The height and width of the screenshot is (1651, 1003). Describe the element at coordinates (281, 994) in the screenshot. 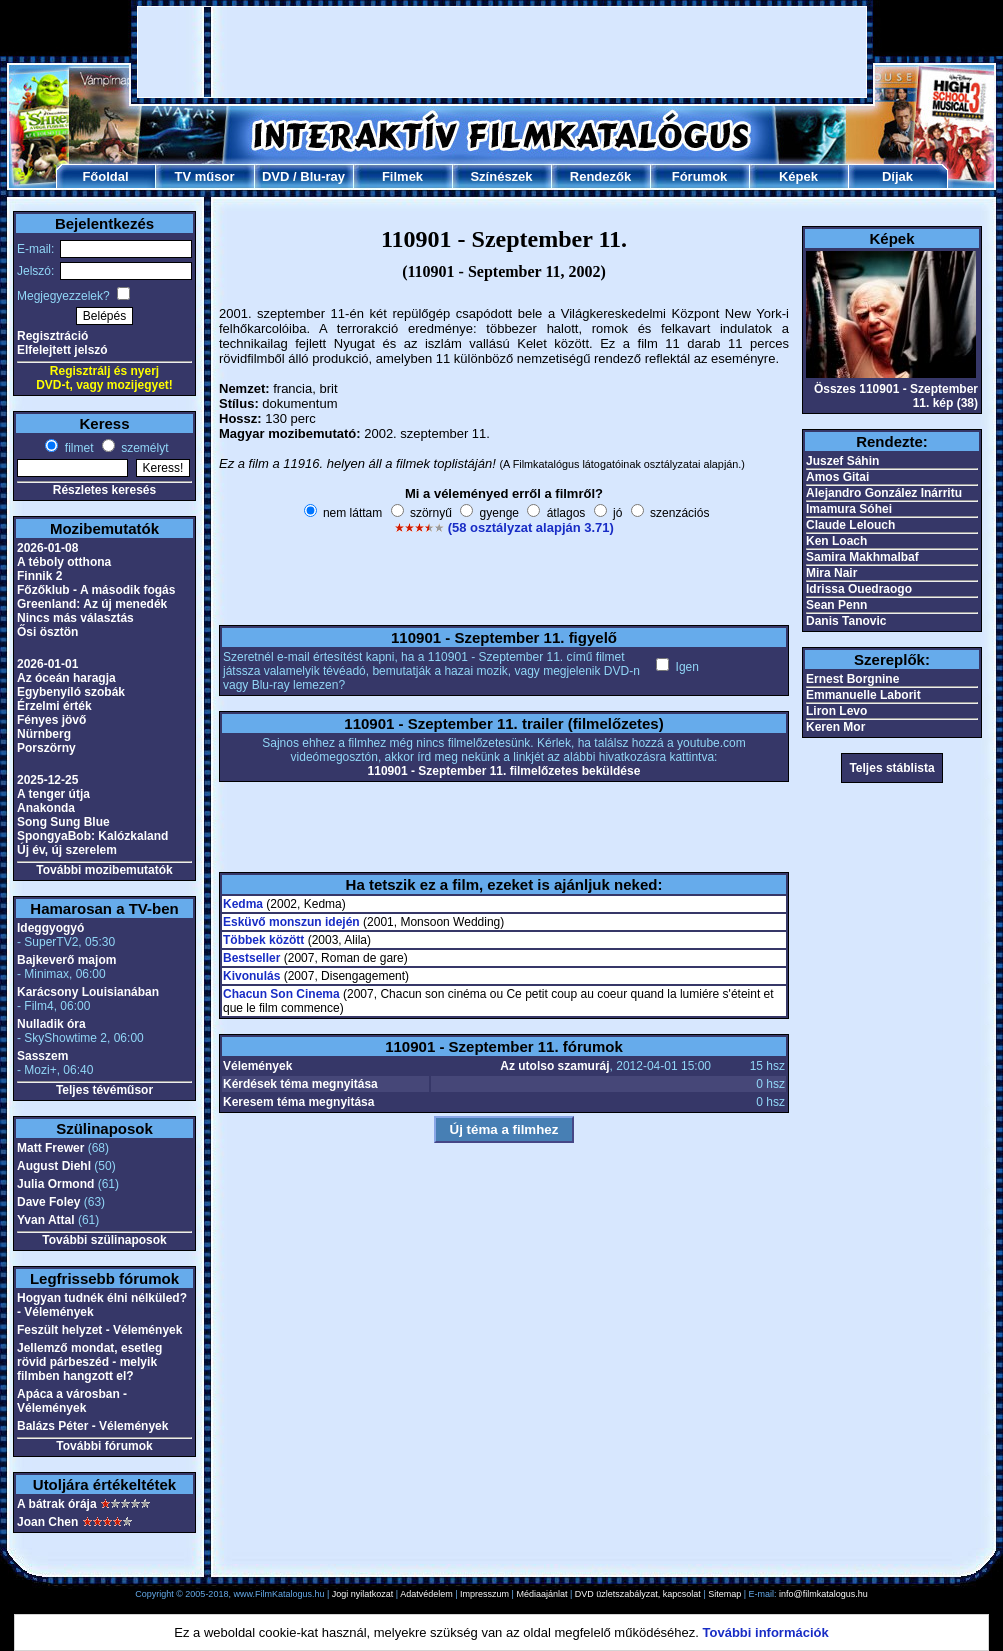

I see `Chacun Son Cinema` at that location.